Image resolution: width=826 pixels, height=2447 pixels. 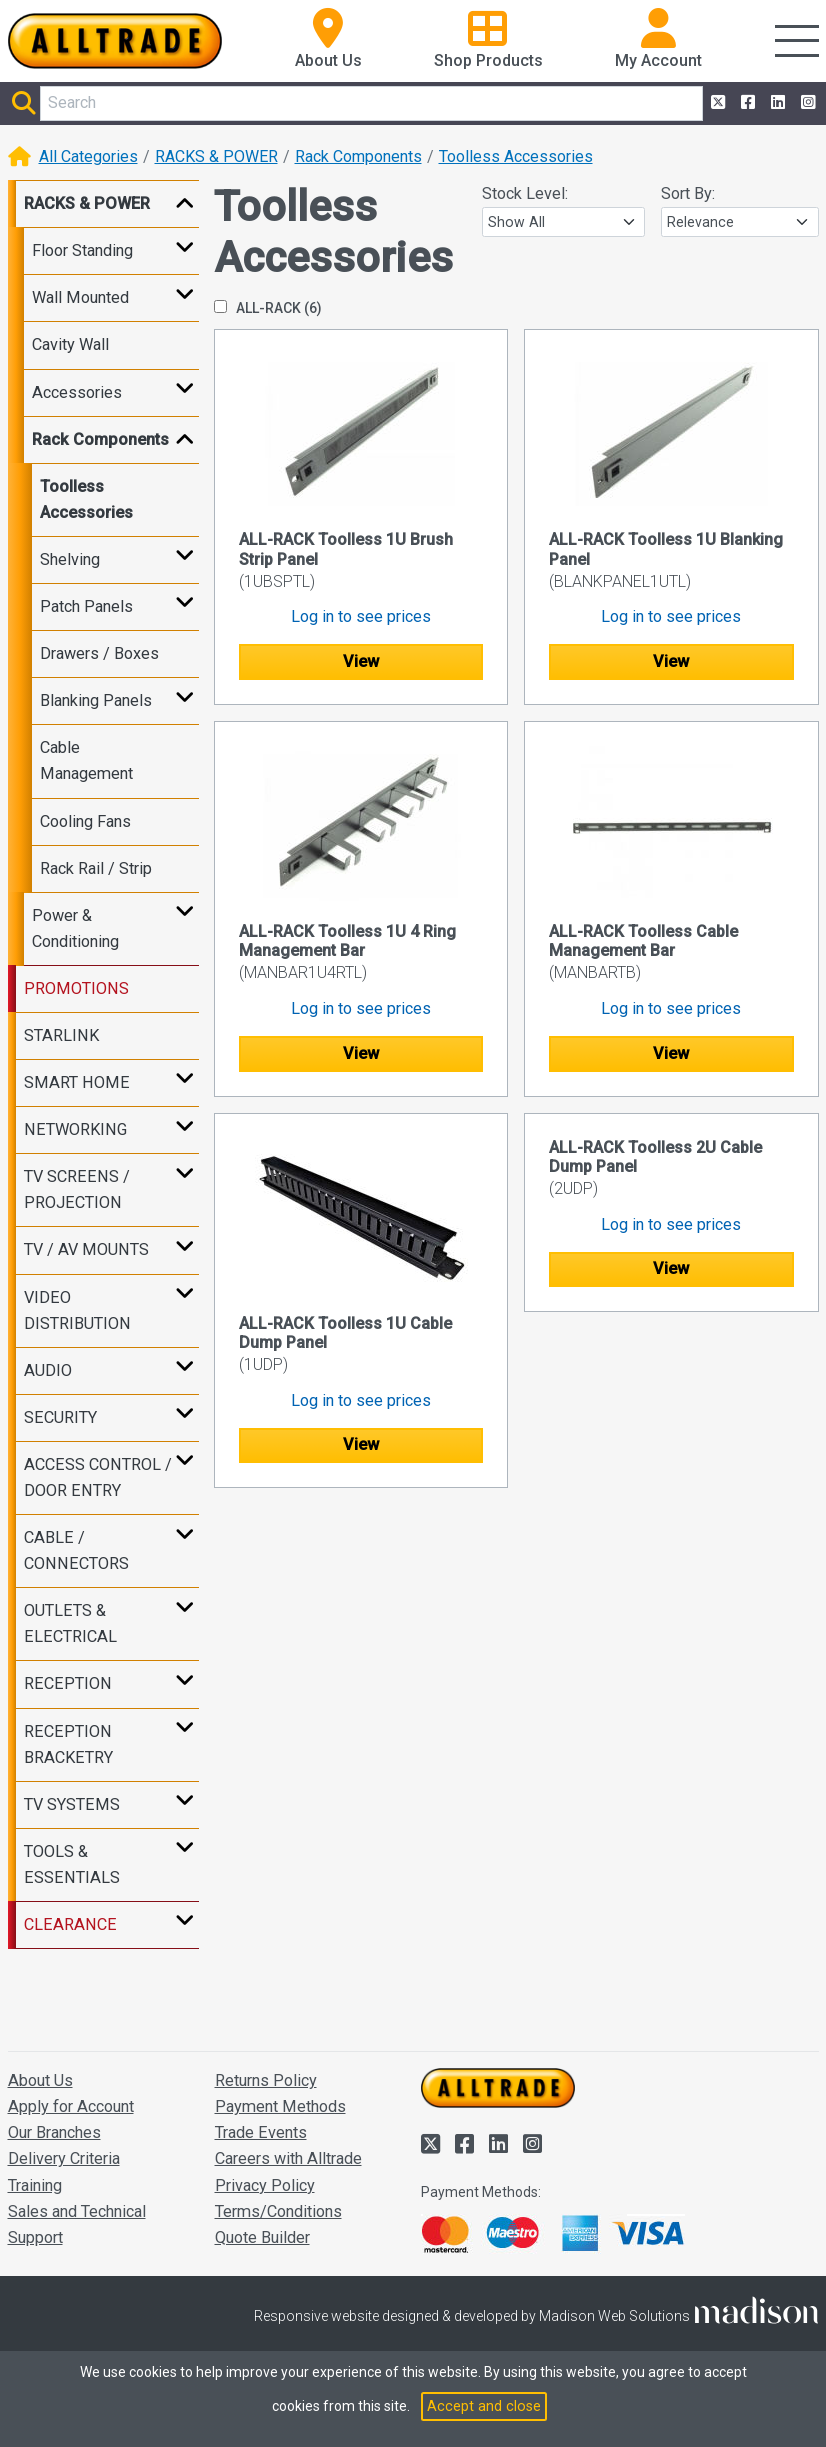 What do you see at coordinates (54, 2132) in the screenshot?
I see `Our Branches` at bounding box center [54, 2132].